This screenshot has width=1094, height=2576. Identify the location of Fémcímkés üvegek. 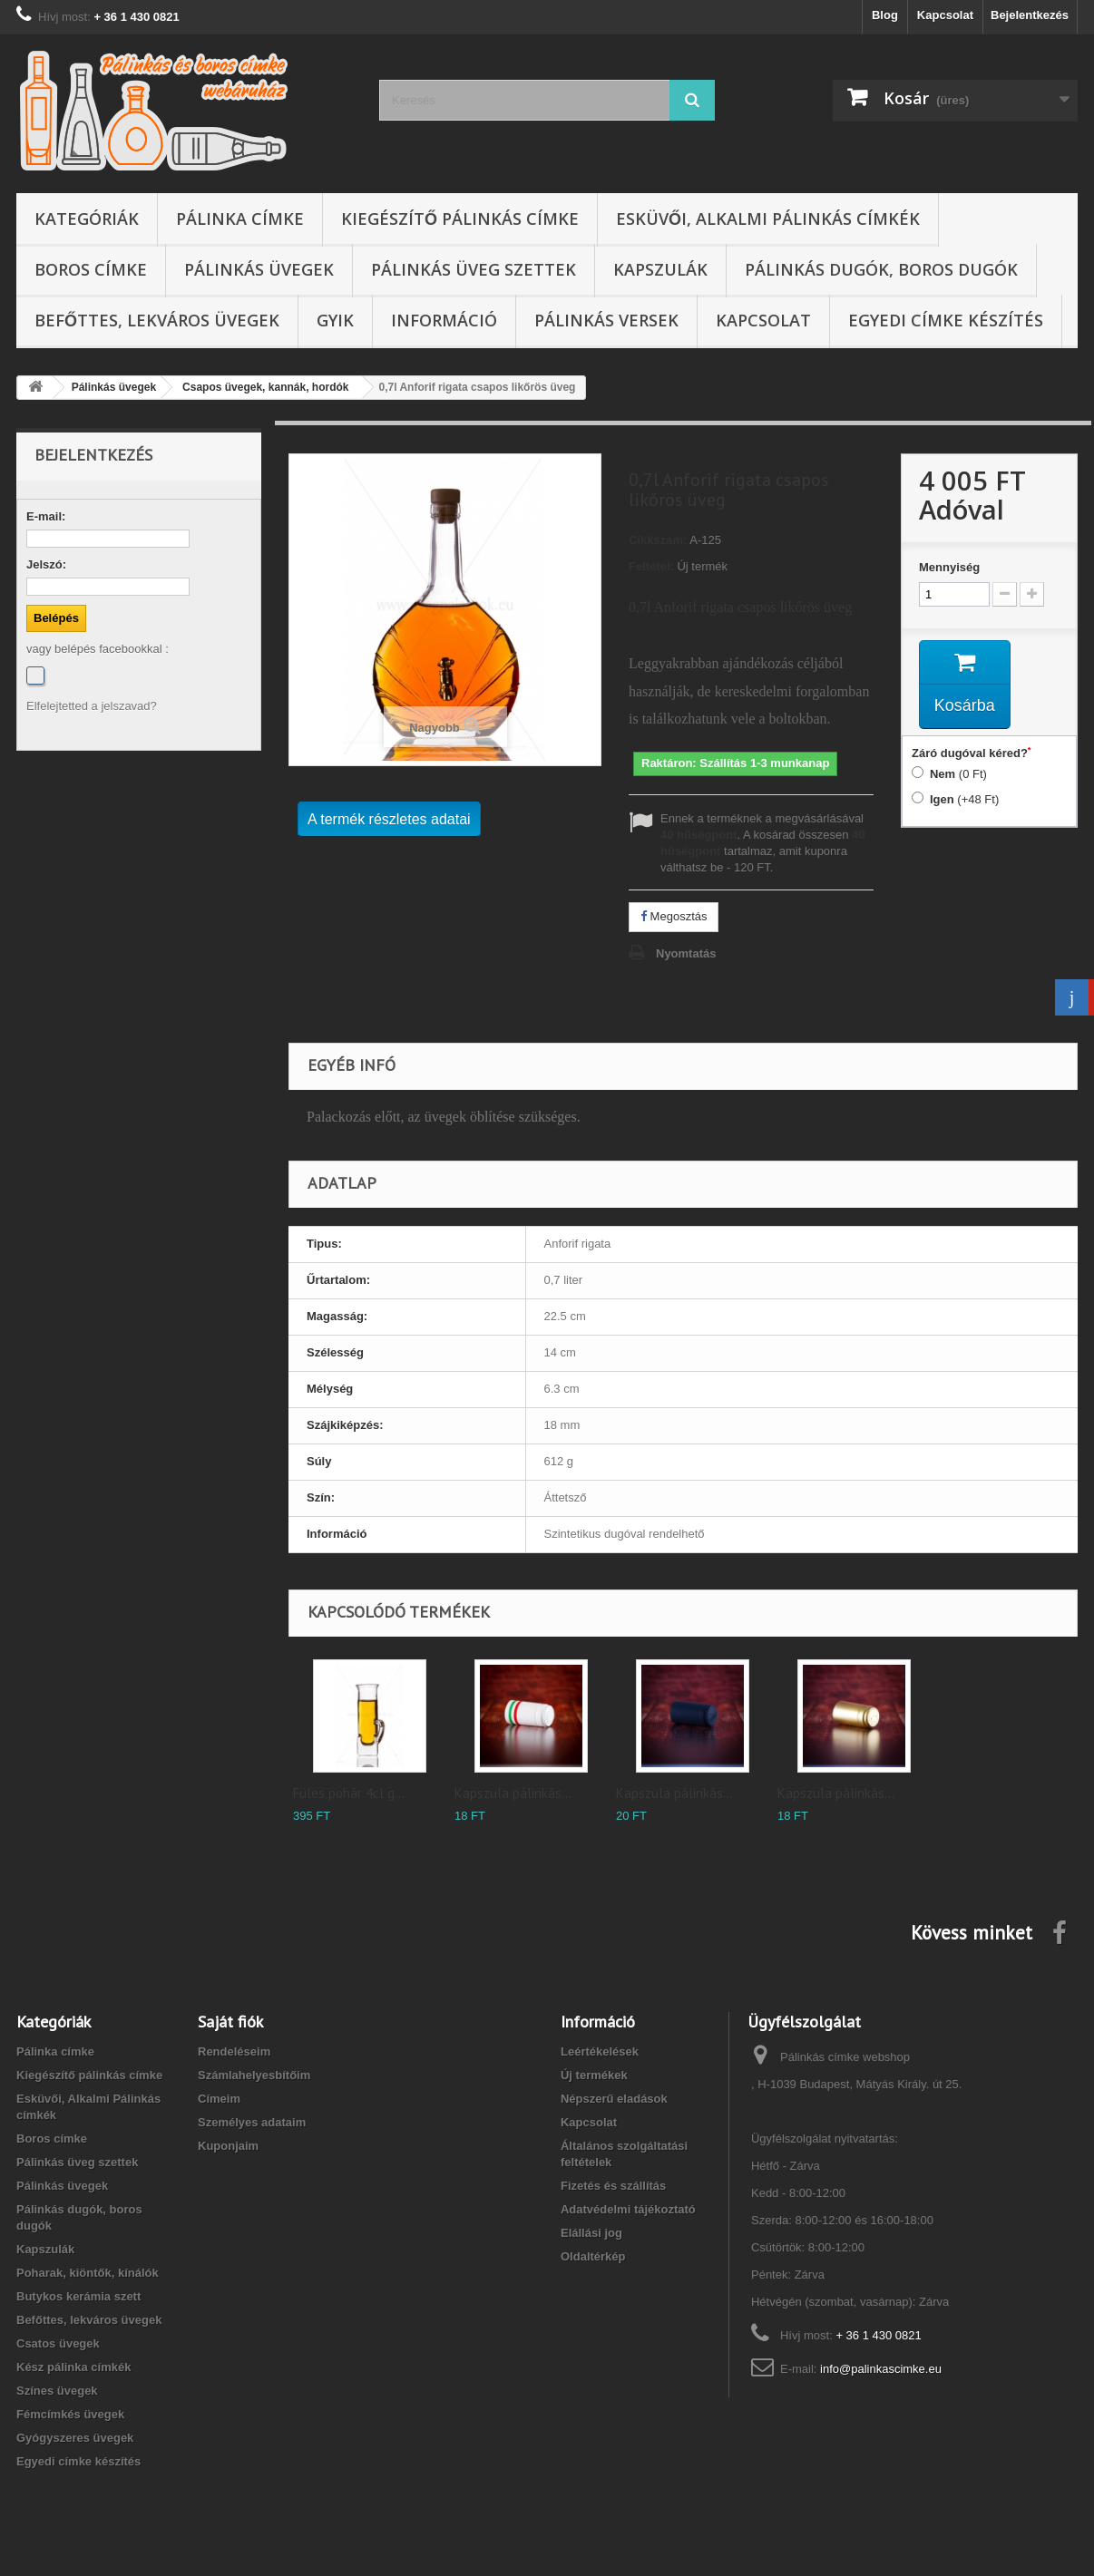
(70, 2414).